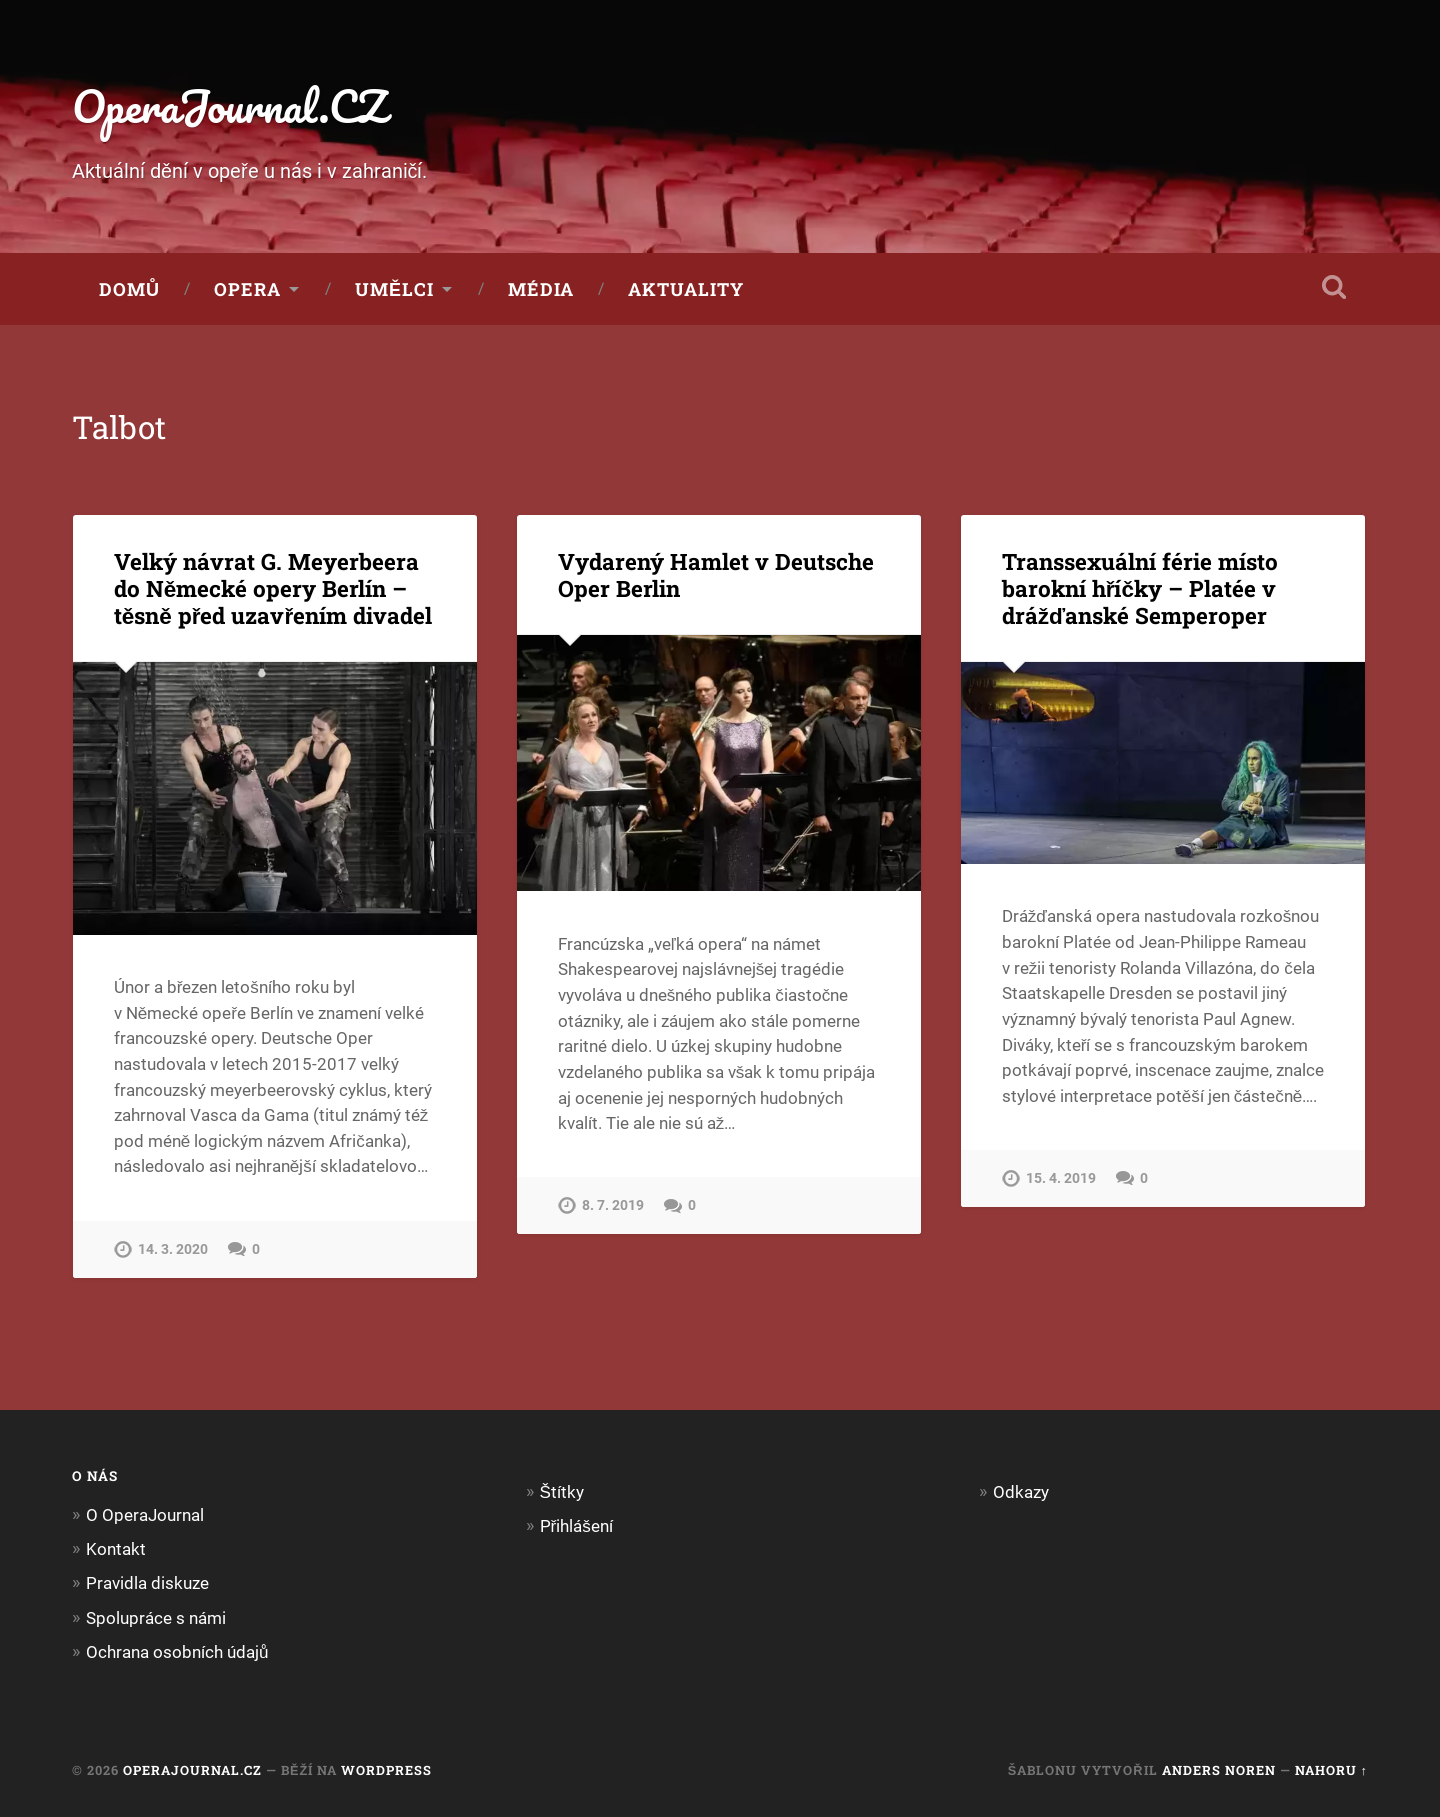 This screenshot has width=1440, height=1817. I want to click on Štítky, so click(562, 1492).